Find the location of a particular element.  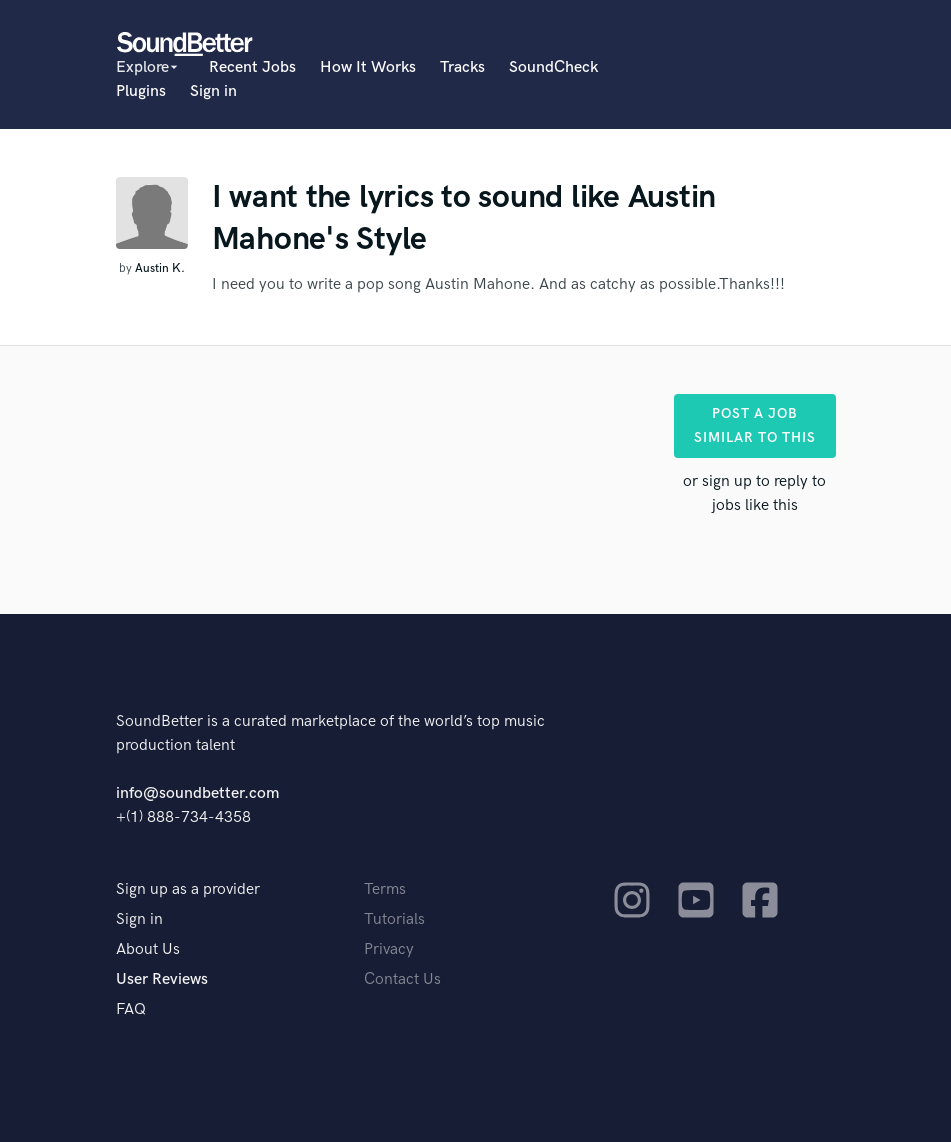

Terms is located at coordinates (385, 889).